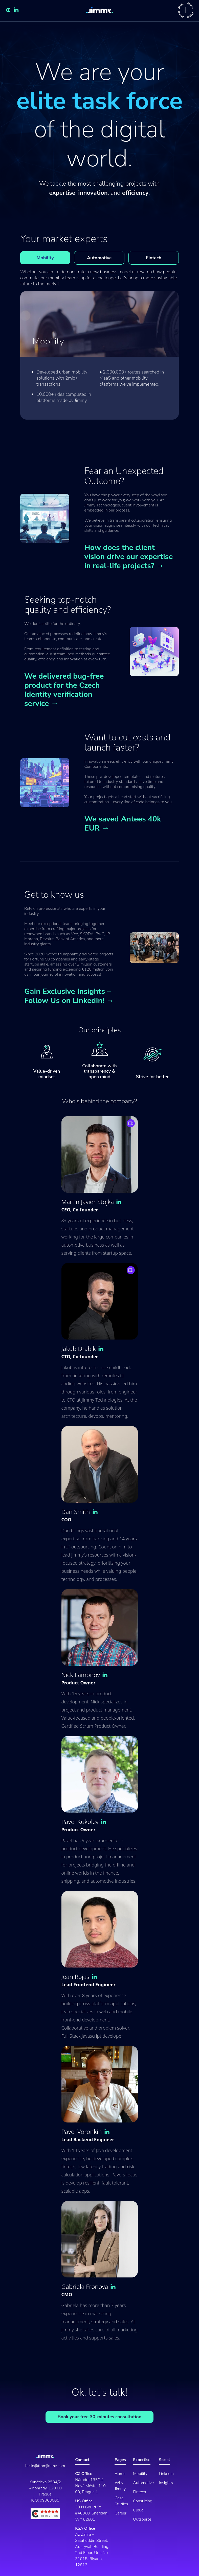  I want to click on [tabpanel], so click(99, 344).